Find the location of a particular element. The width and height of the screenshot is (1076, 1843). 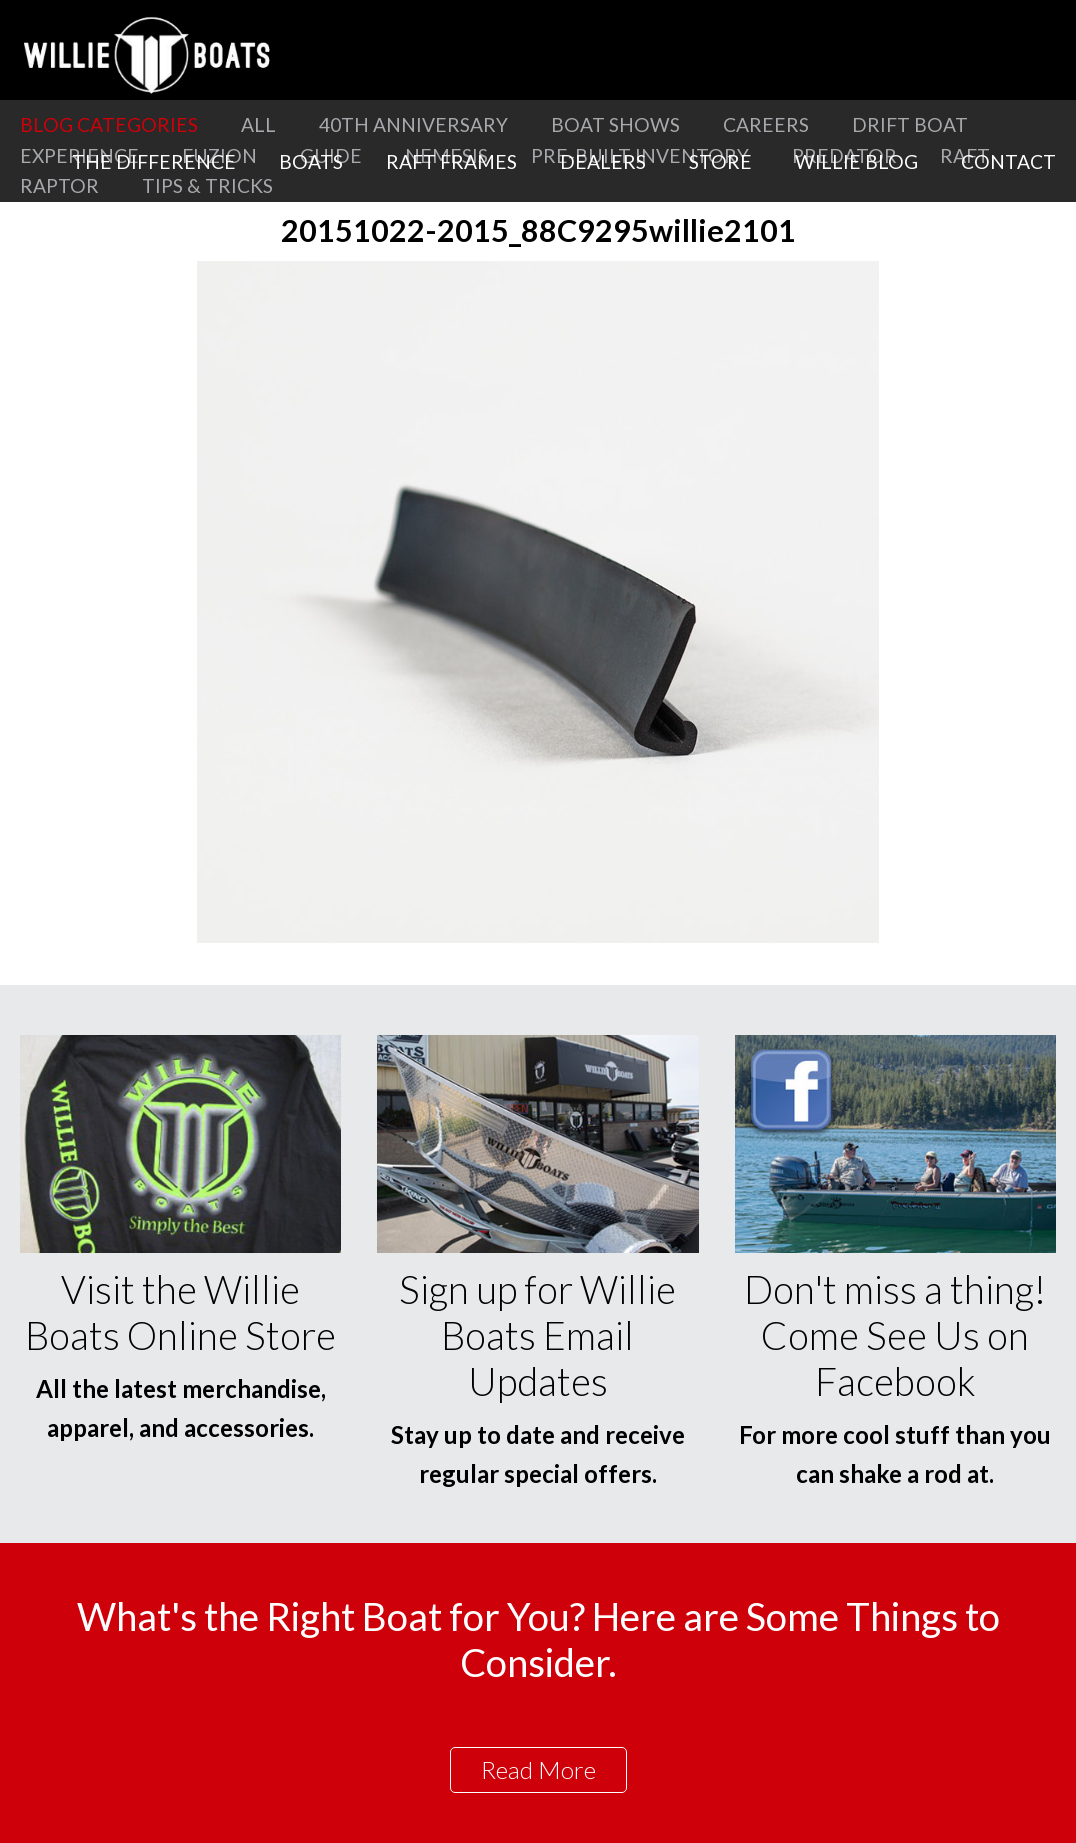

Contact is located at coordinates (1008, 161).